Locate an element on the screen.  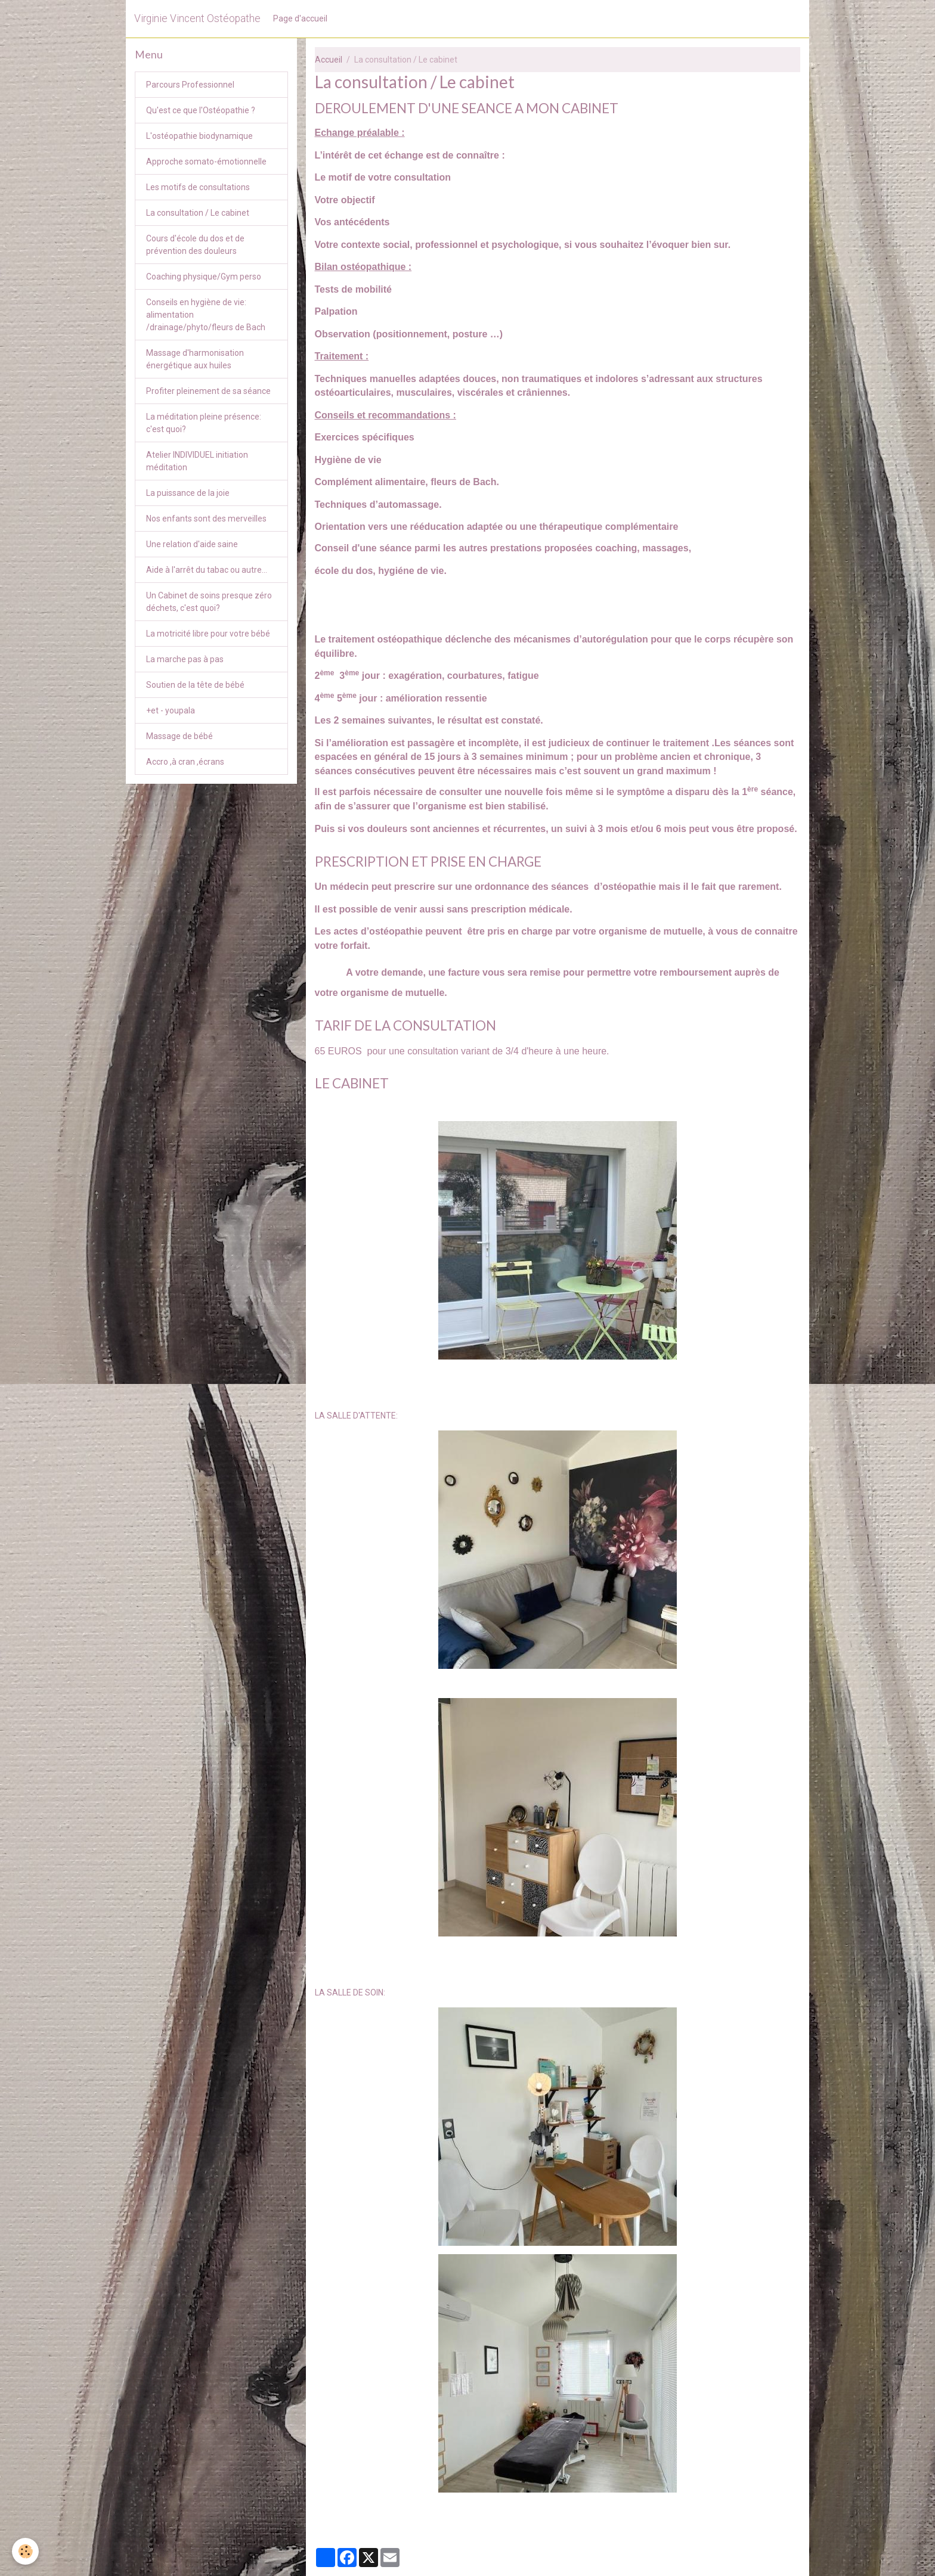
Nos enfants sont des merveilles is located at coordinates (206, 518).